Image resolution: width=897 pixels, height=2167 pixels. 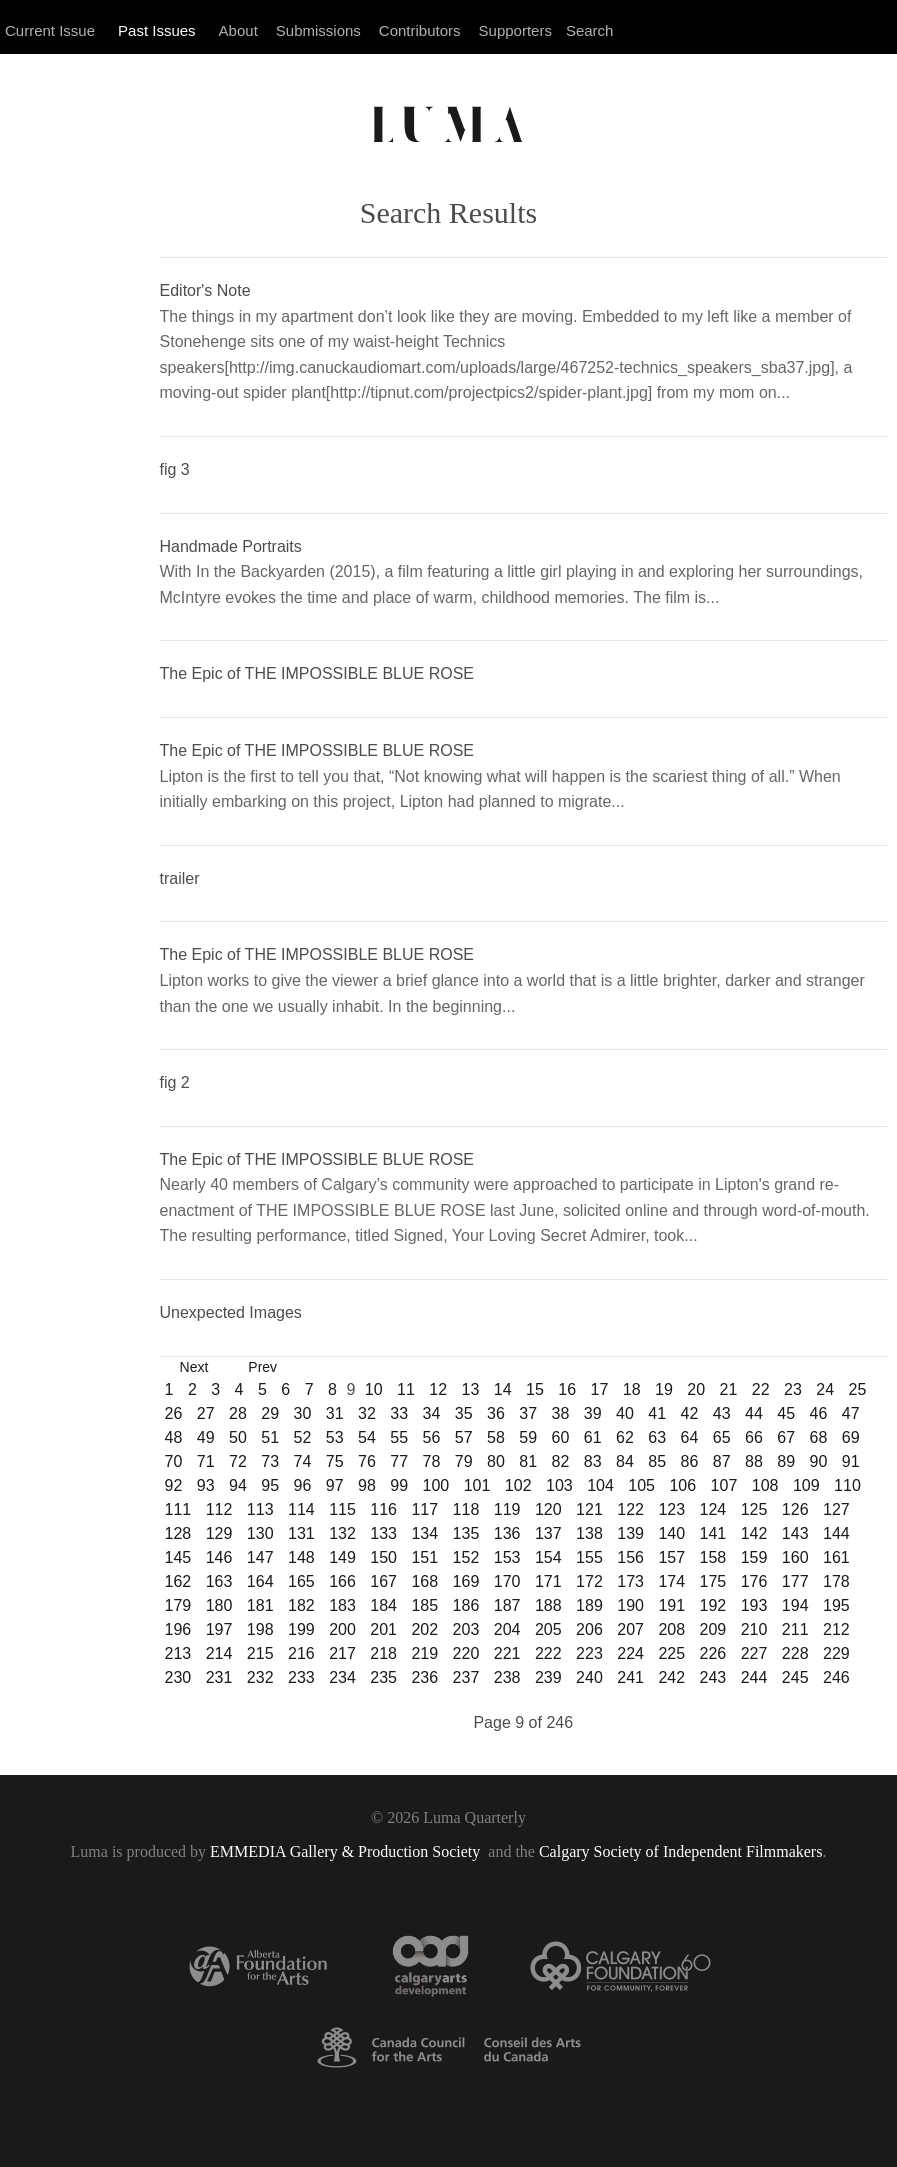 I want to click on 76, so click(x=367, y=1461).